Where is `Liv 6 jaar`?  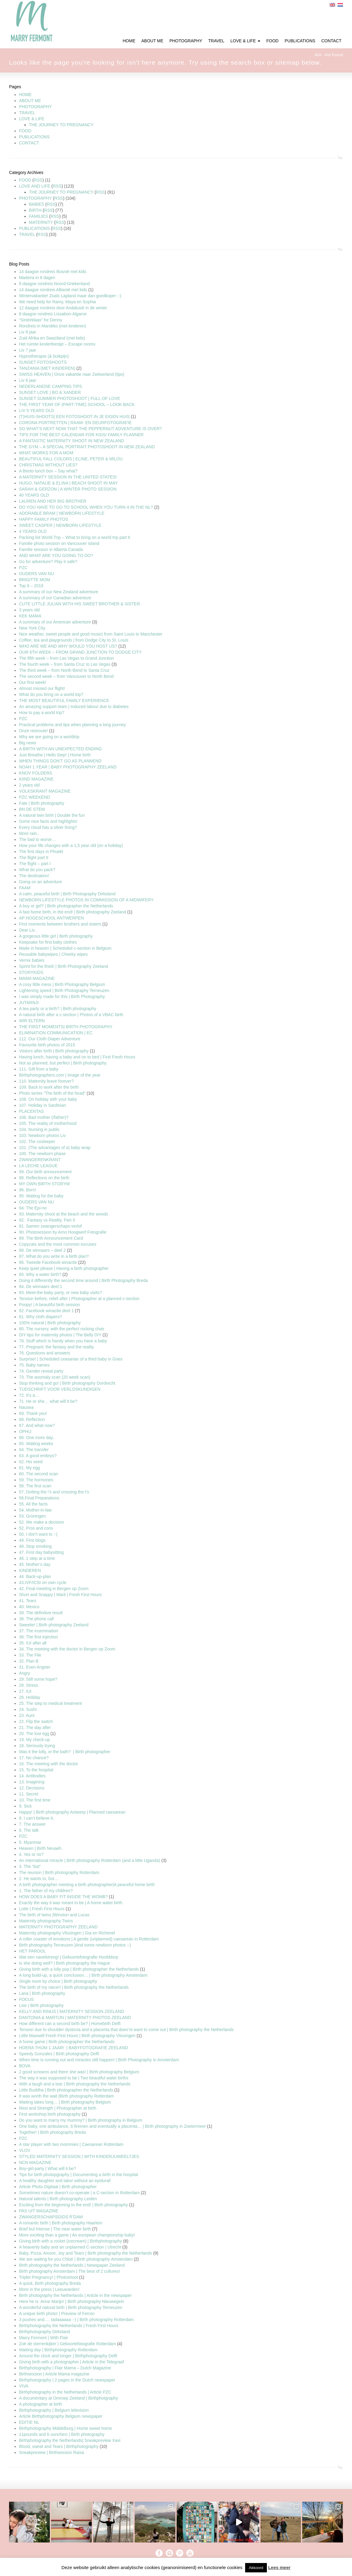
Liv 6 jaar is located at coordinates (27, 380).